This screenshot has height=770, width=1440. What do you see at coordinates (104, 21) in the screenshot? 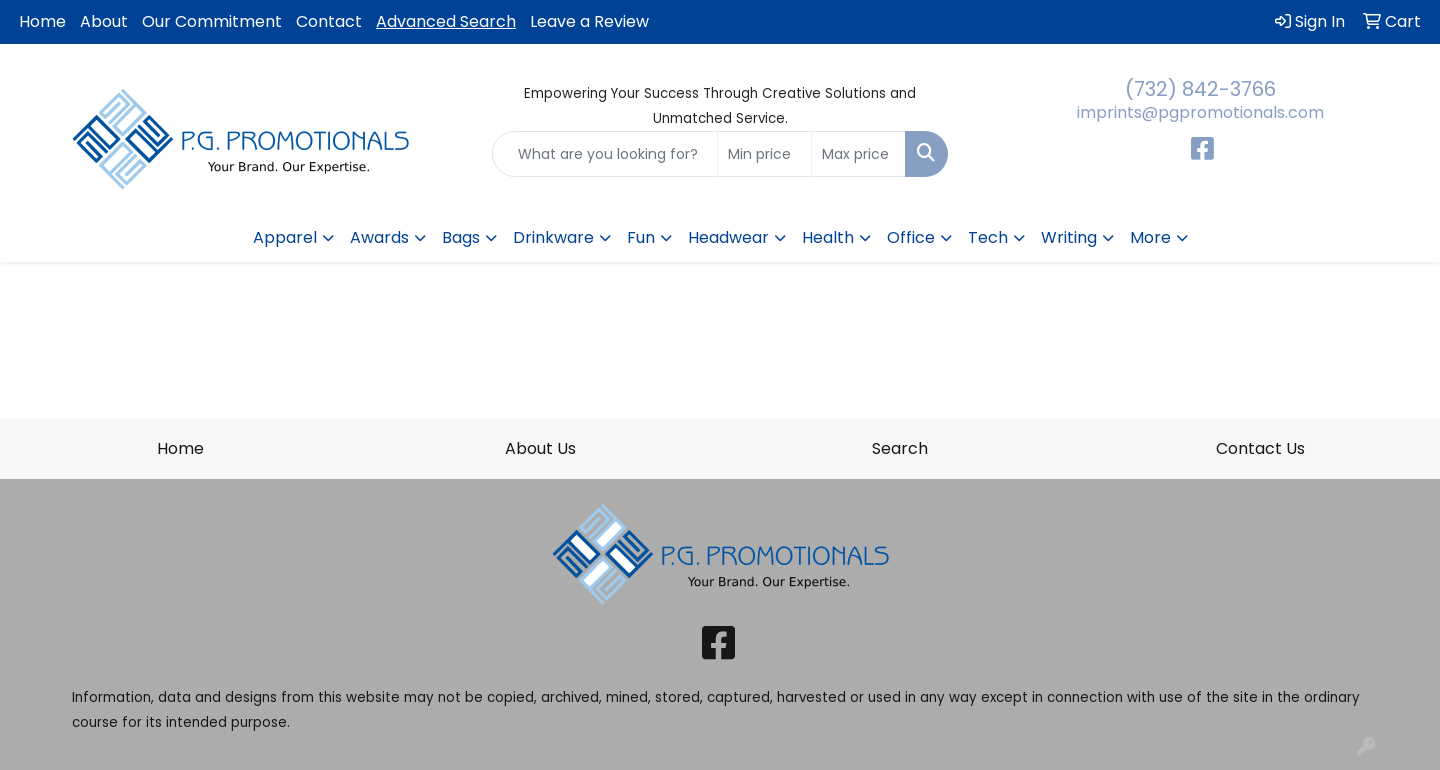
I see `About` at bounding box center [104, 21].